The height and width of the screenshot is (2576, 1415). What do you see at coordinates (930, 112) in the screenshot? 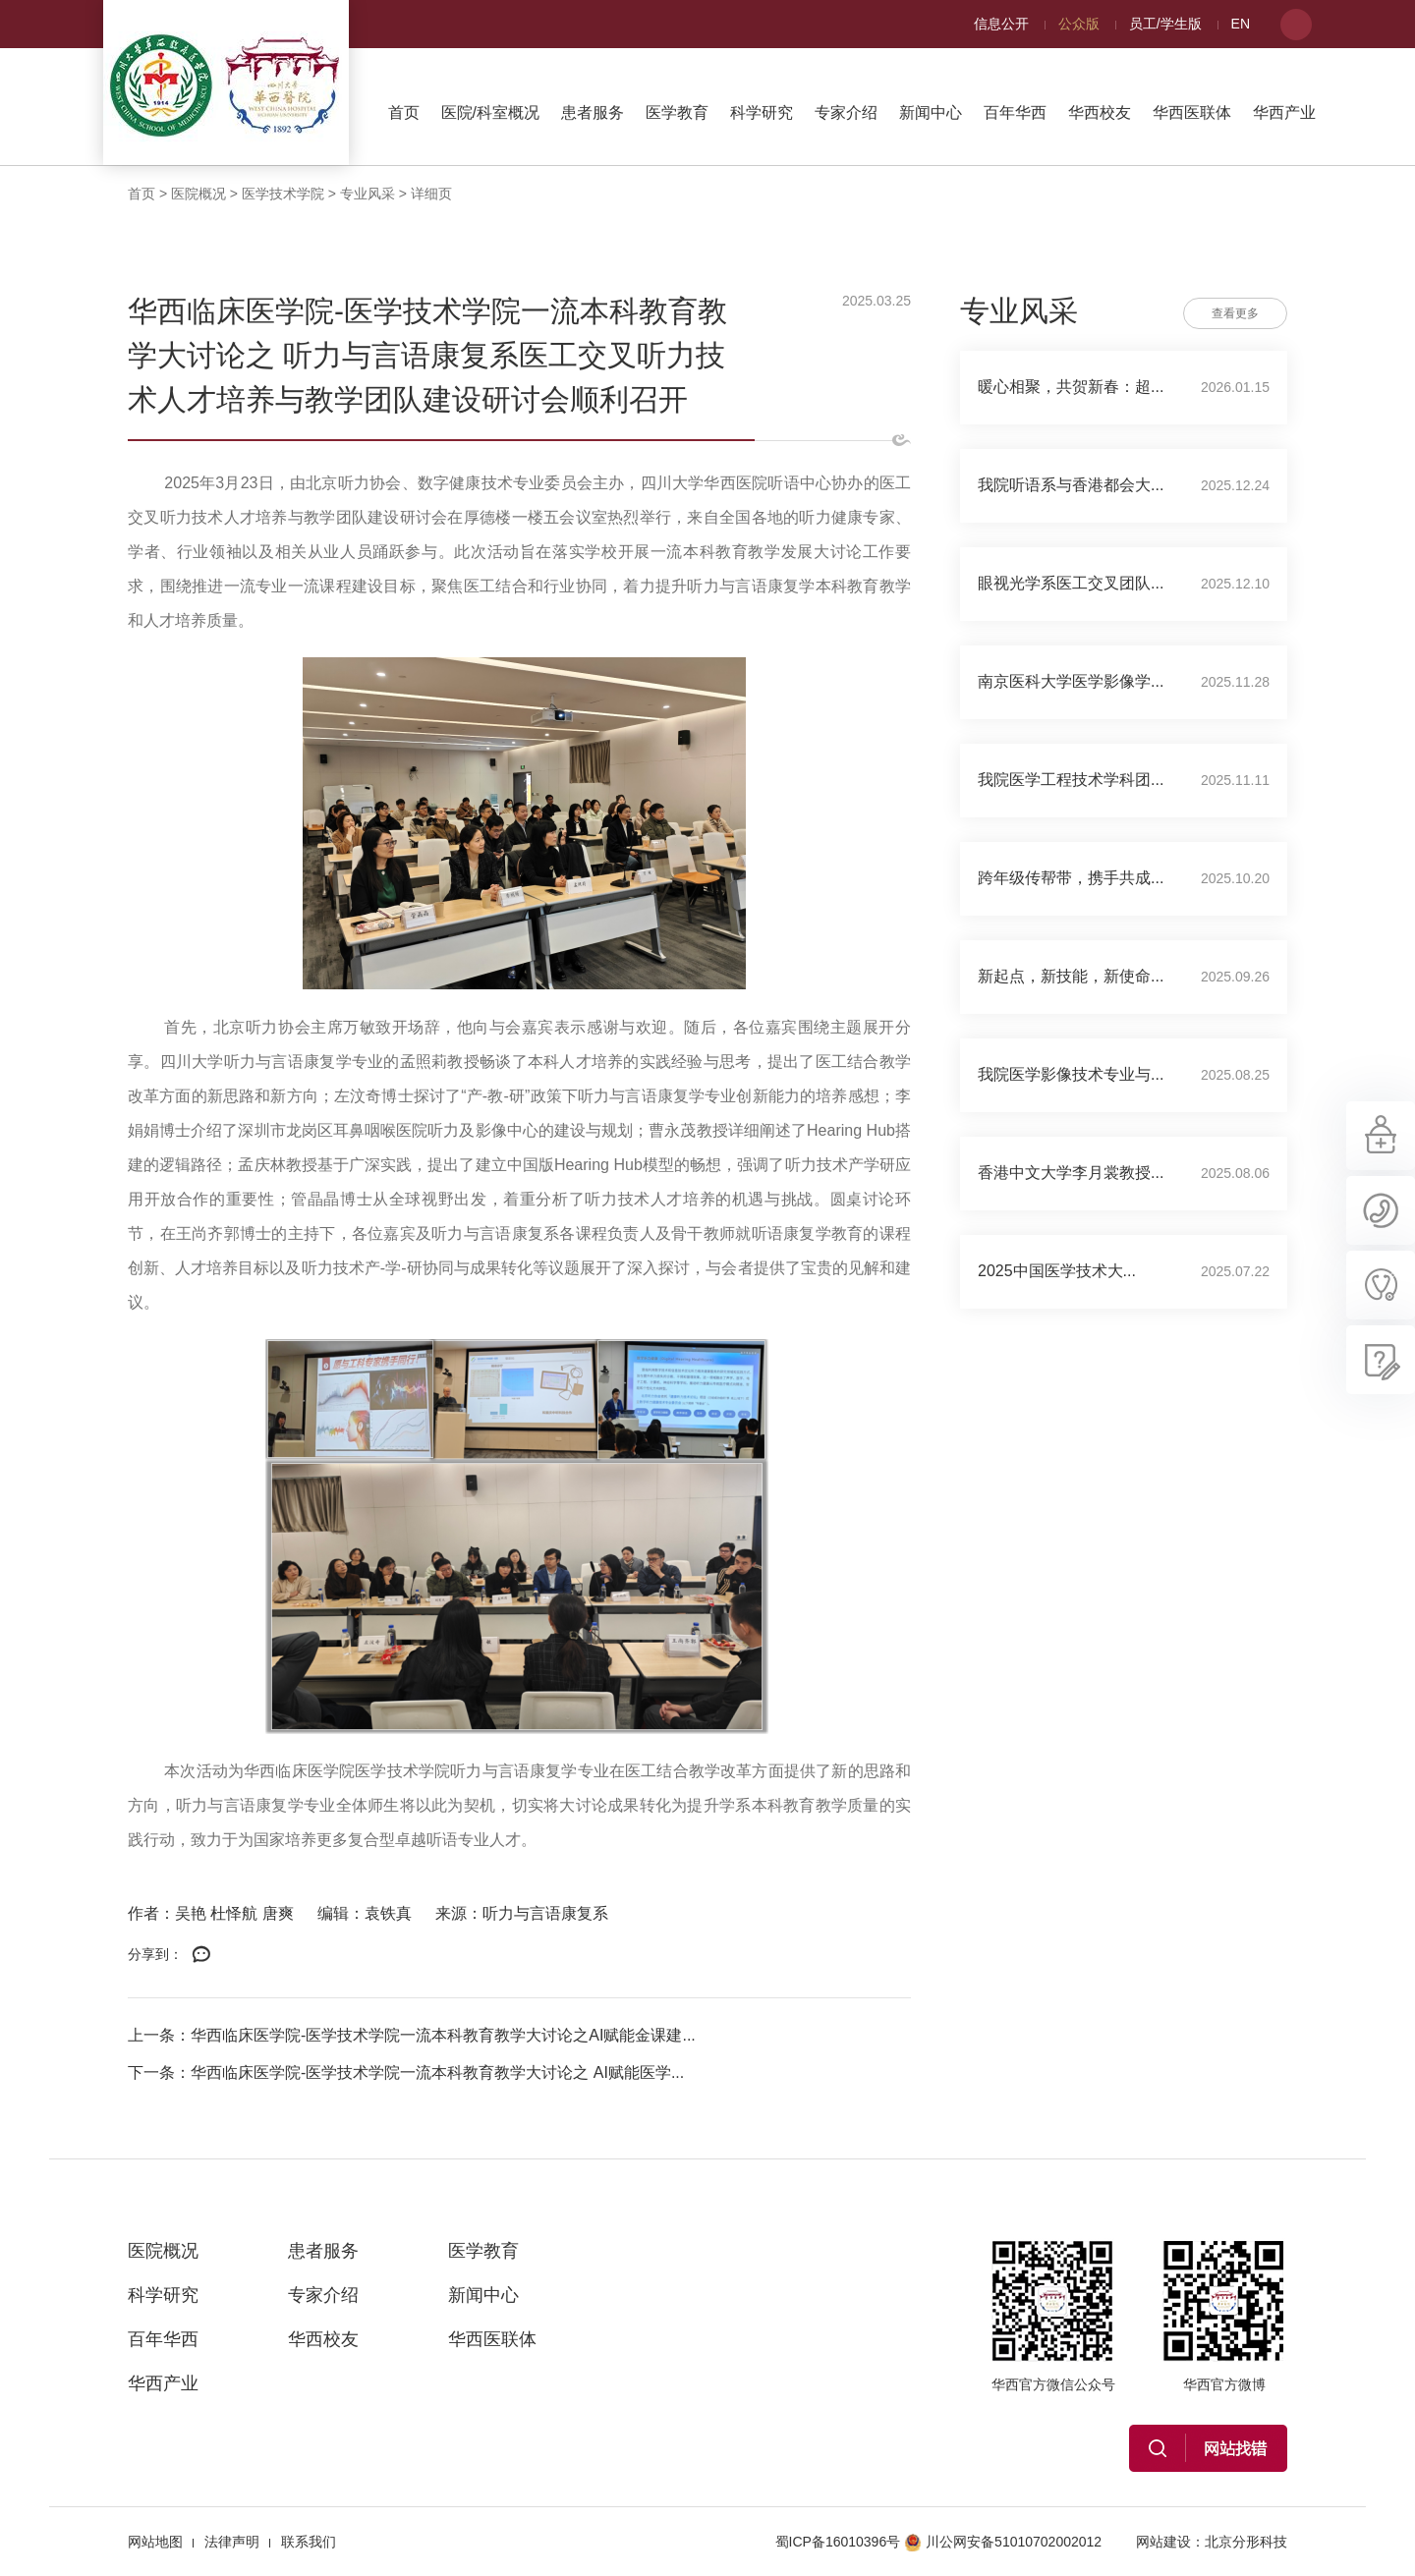
I see `新闻中心` at bounding box center [930, 112].